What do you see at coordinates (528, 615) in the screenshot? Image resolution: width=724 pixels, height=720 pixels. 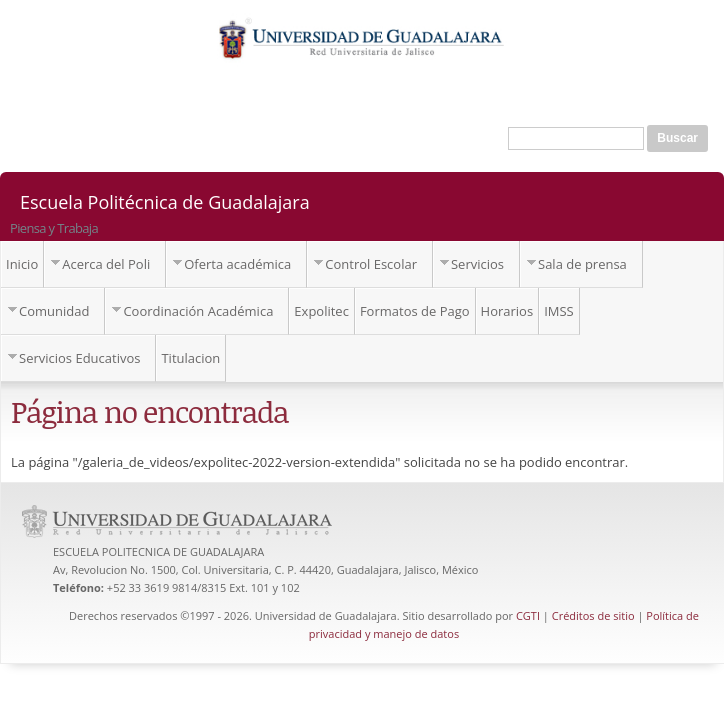 I see `CGTI` at bounding box center [528, 615].